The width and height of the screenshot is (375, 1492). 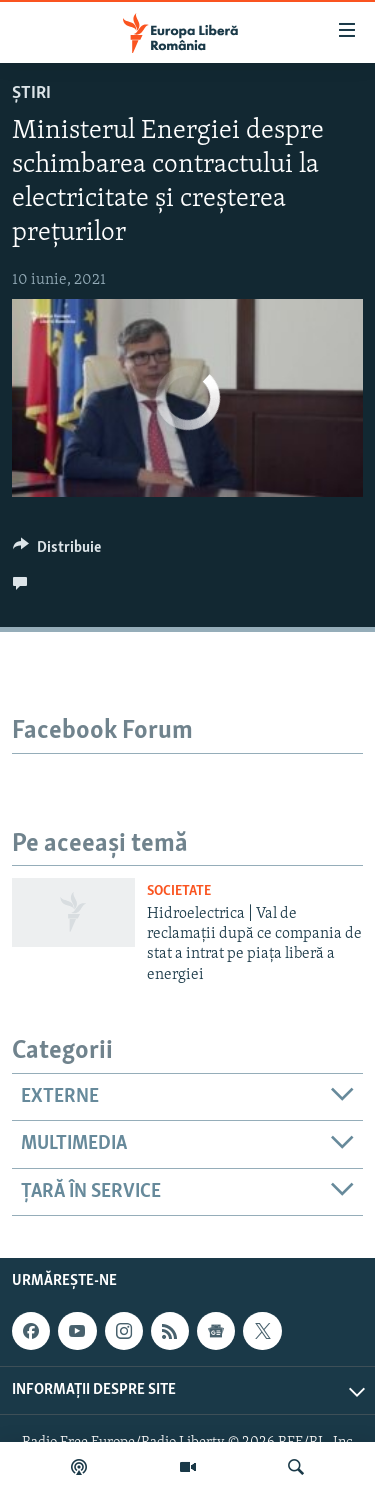 What do you see at coordinates (57, 552) in the screenshot?
I see `[Button]` at bounding box center [57, 552].